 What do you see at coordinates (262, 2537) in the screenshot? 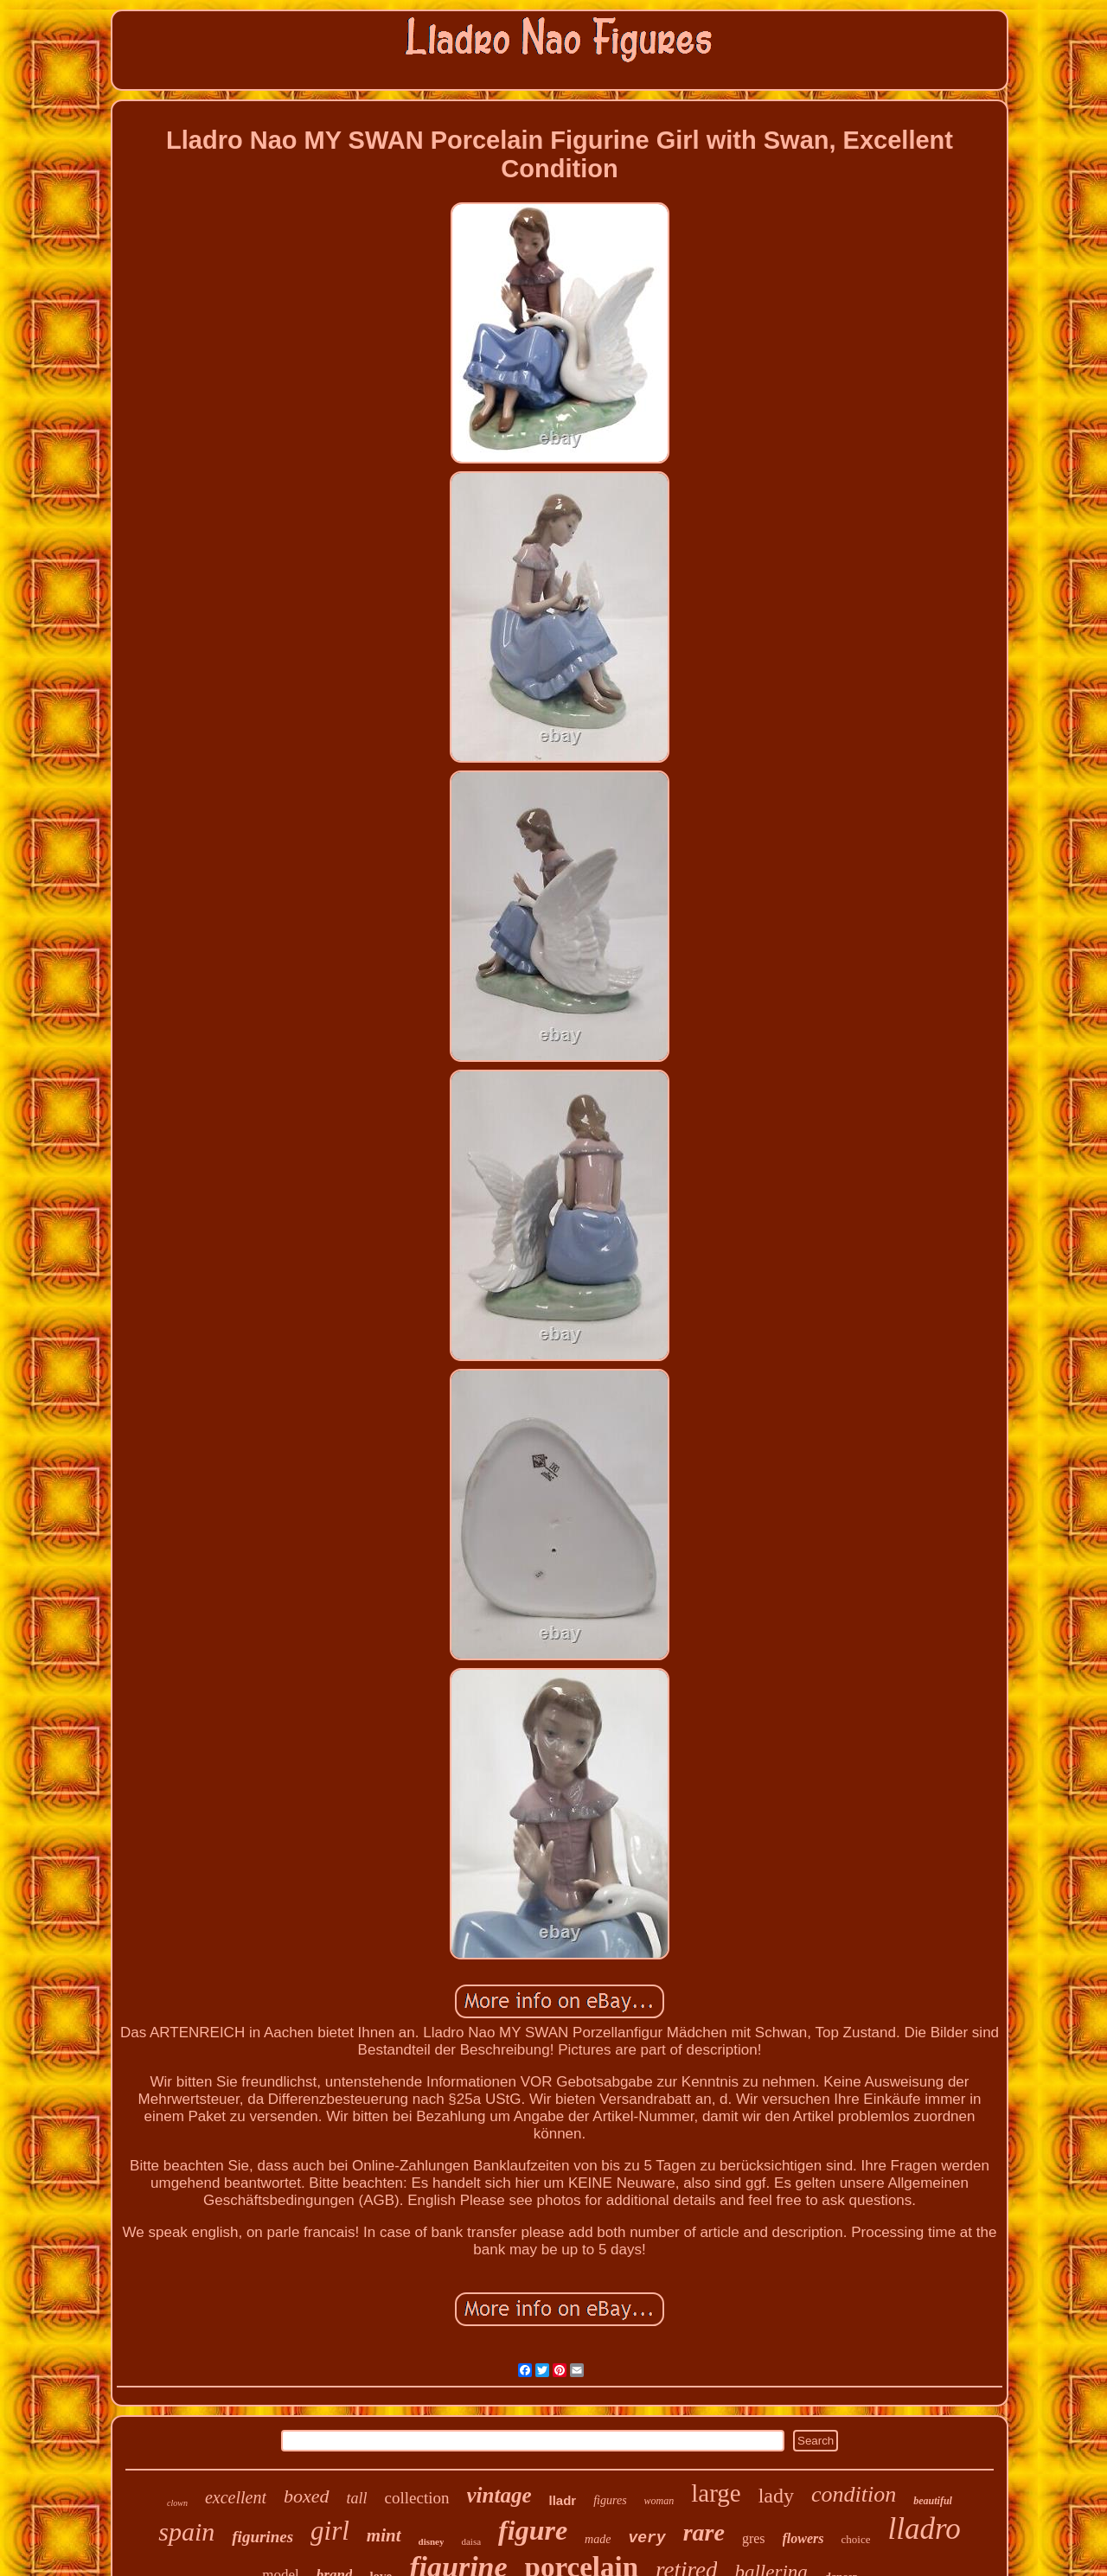
I see `figurines` at bounding box center [262, 2537].